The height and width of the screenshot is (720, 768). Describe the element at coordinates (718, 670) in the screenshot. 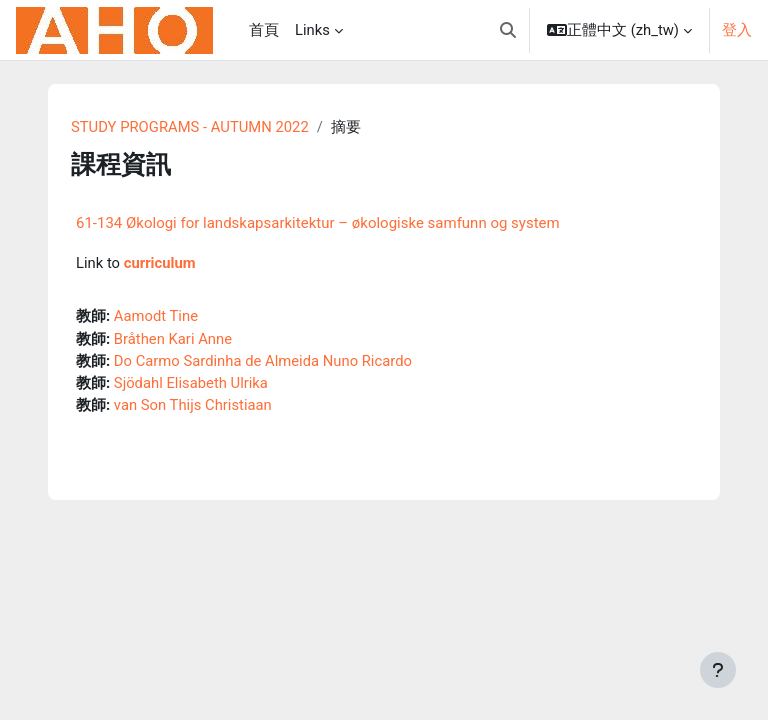

I see `[Show footer]` at that location.